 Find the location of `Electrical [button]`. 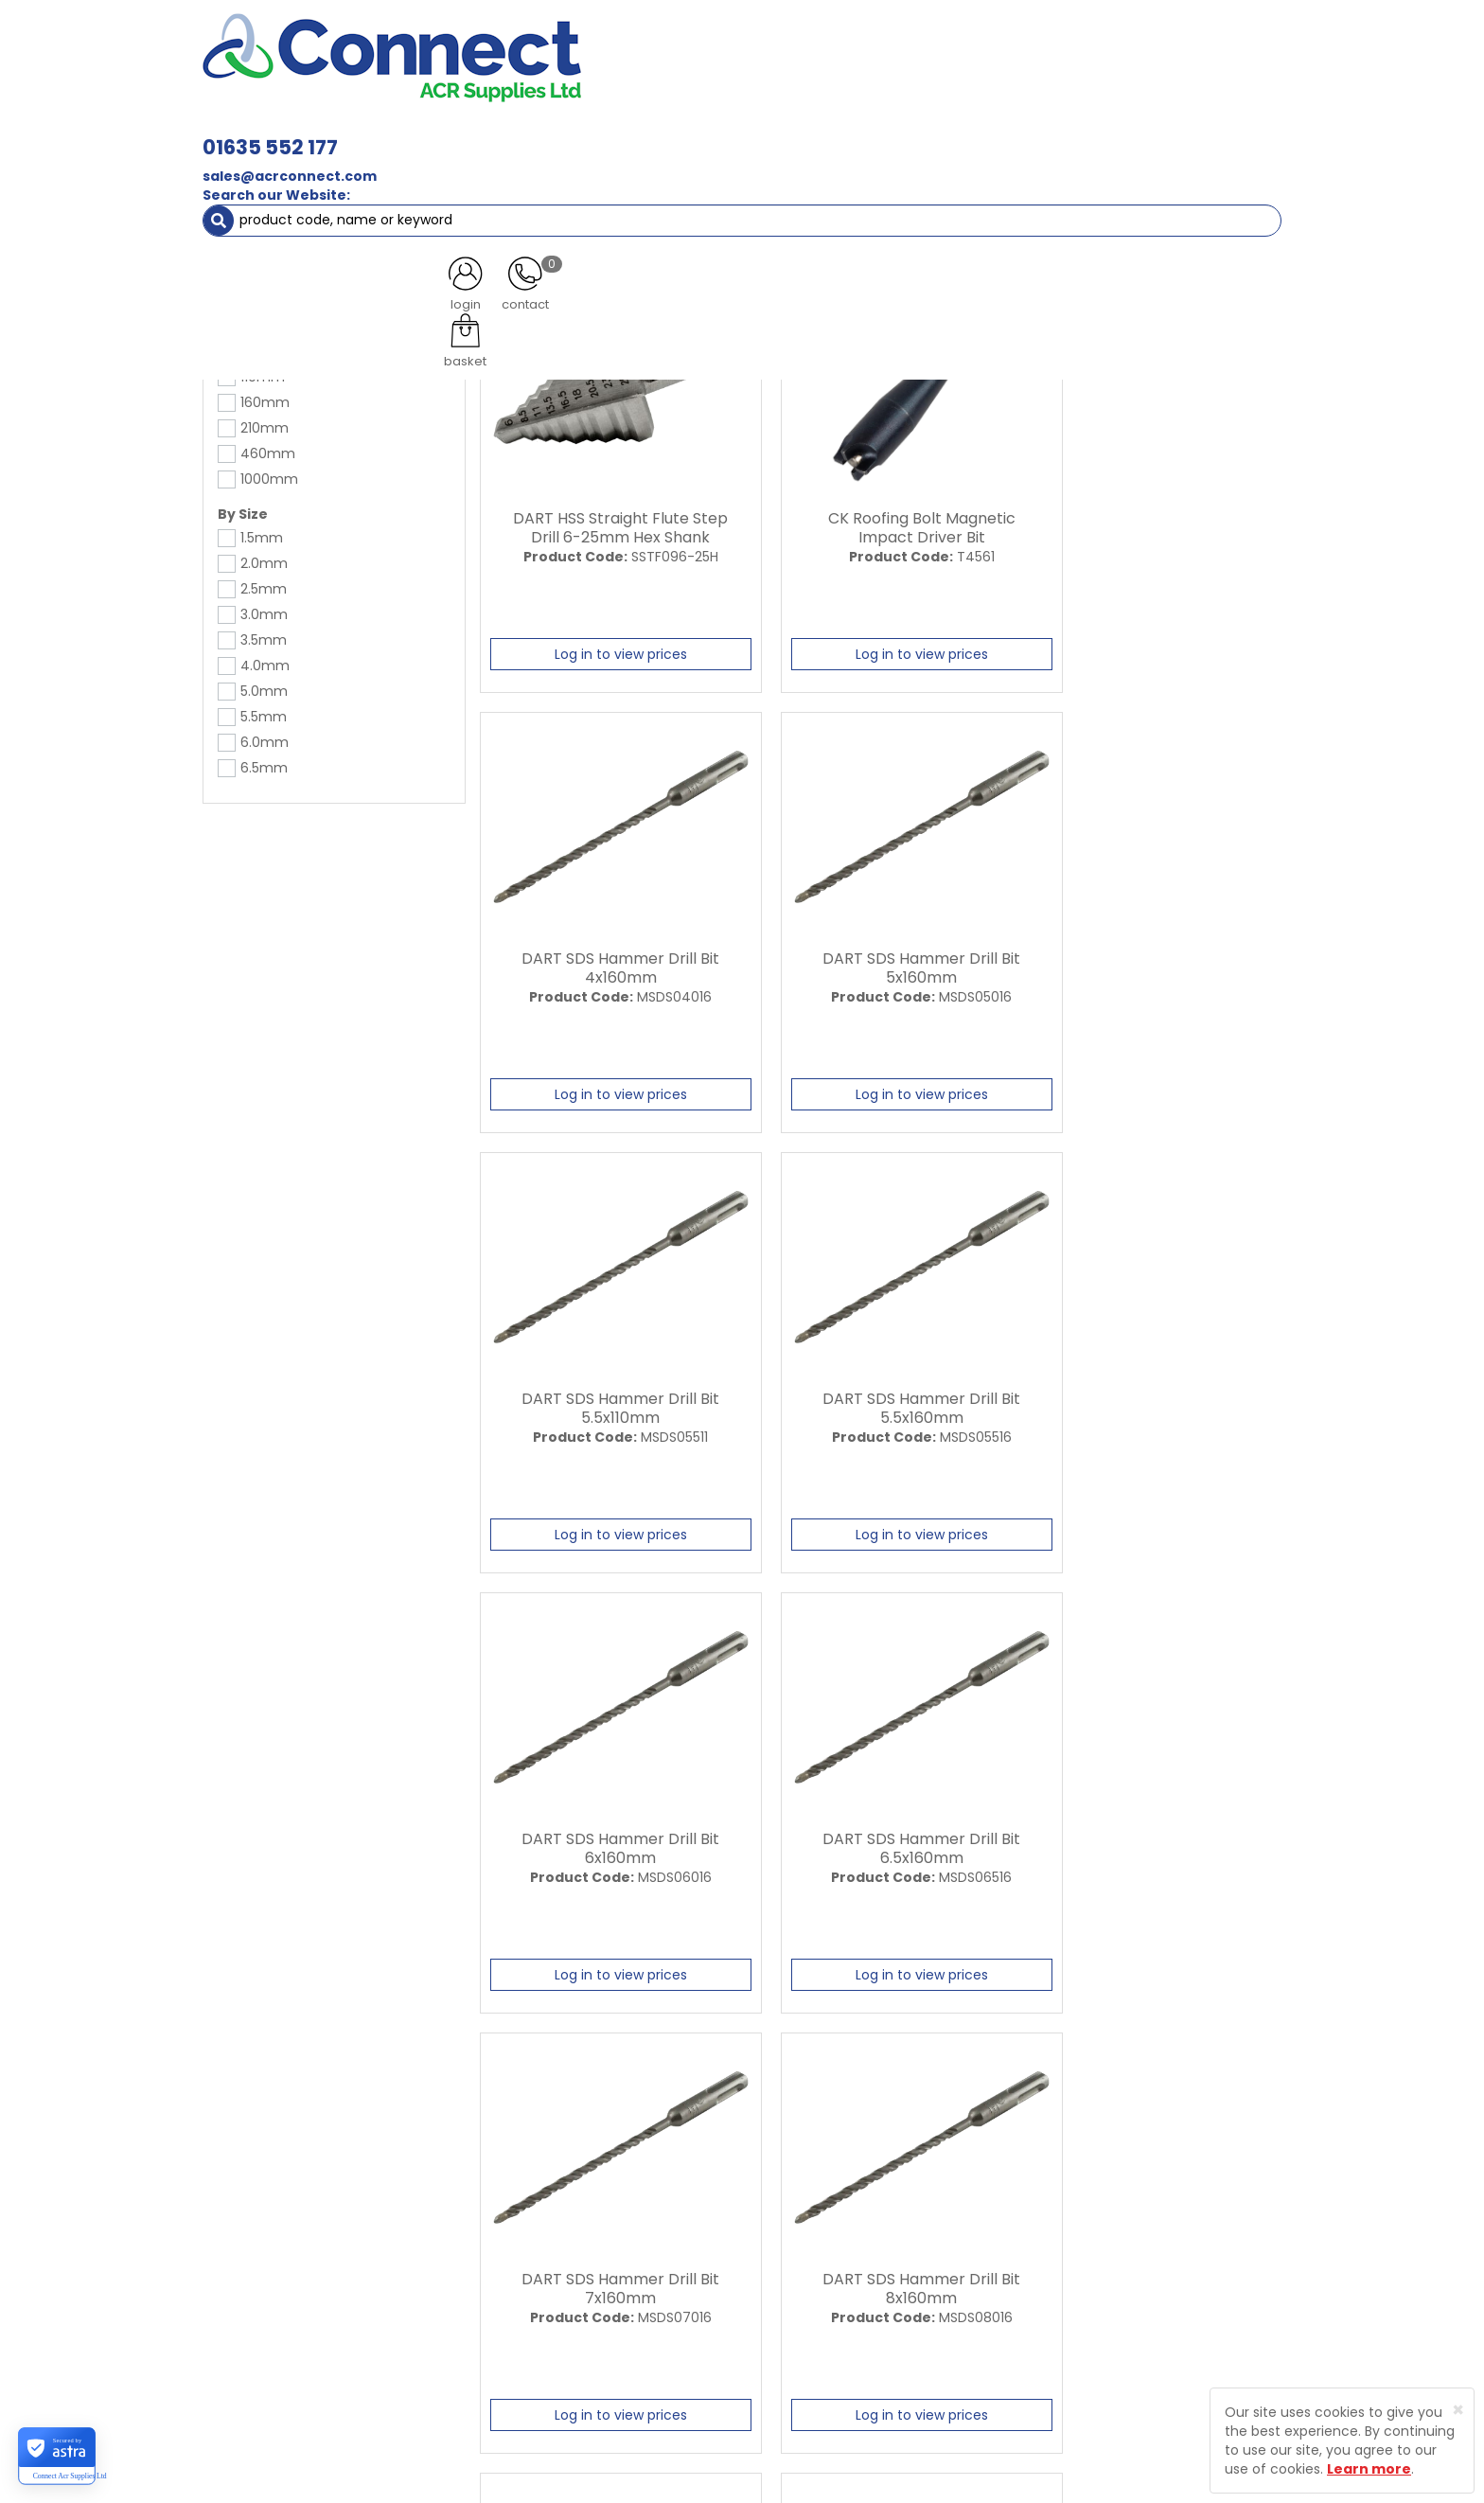

Electrical [button] is located at coordinates (946, 132).